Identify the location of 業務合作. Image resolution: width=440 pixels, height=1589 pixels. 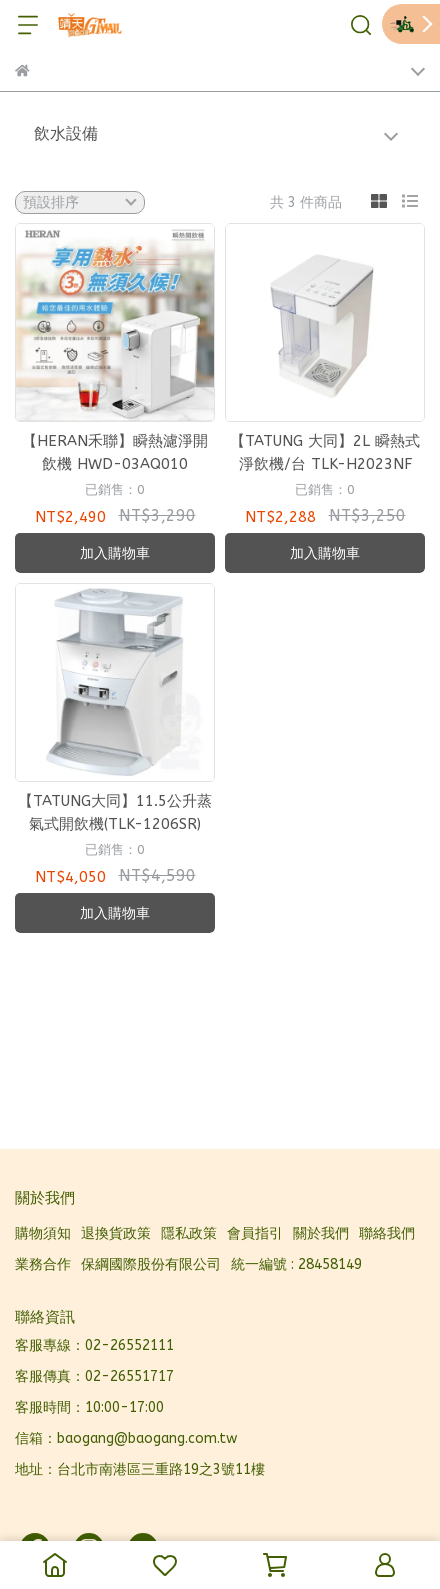
(43, 1264).